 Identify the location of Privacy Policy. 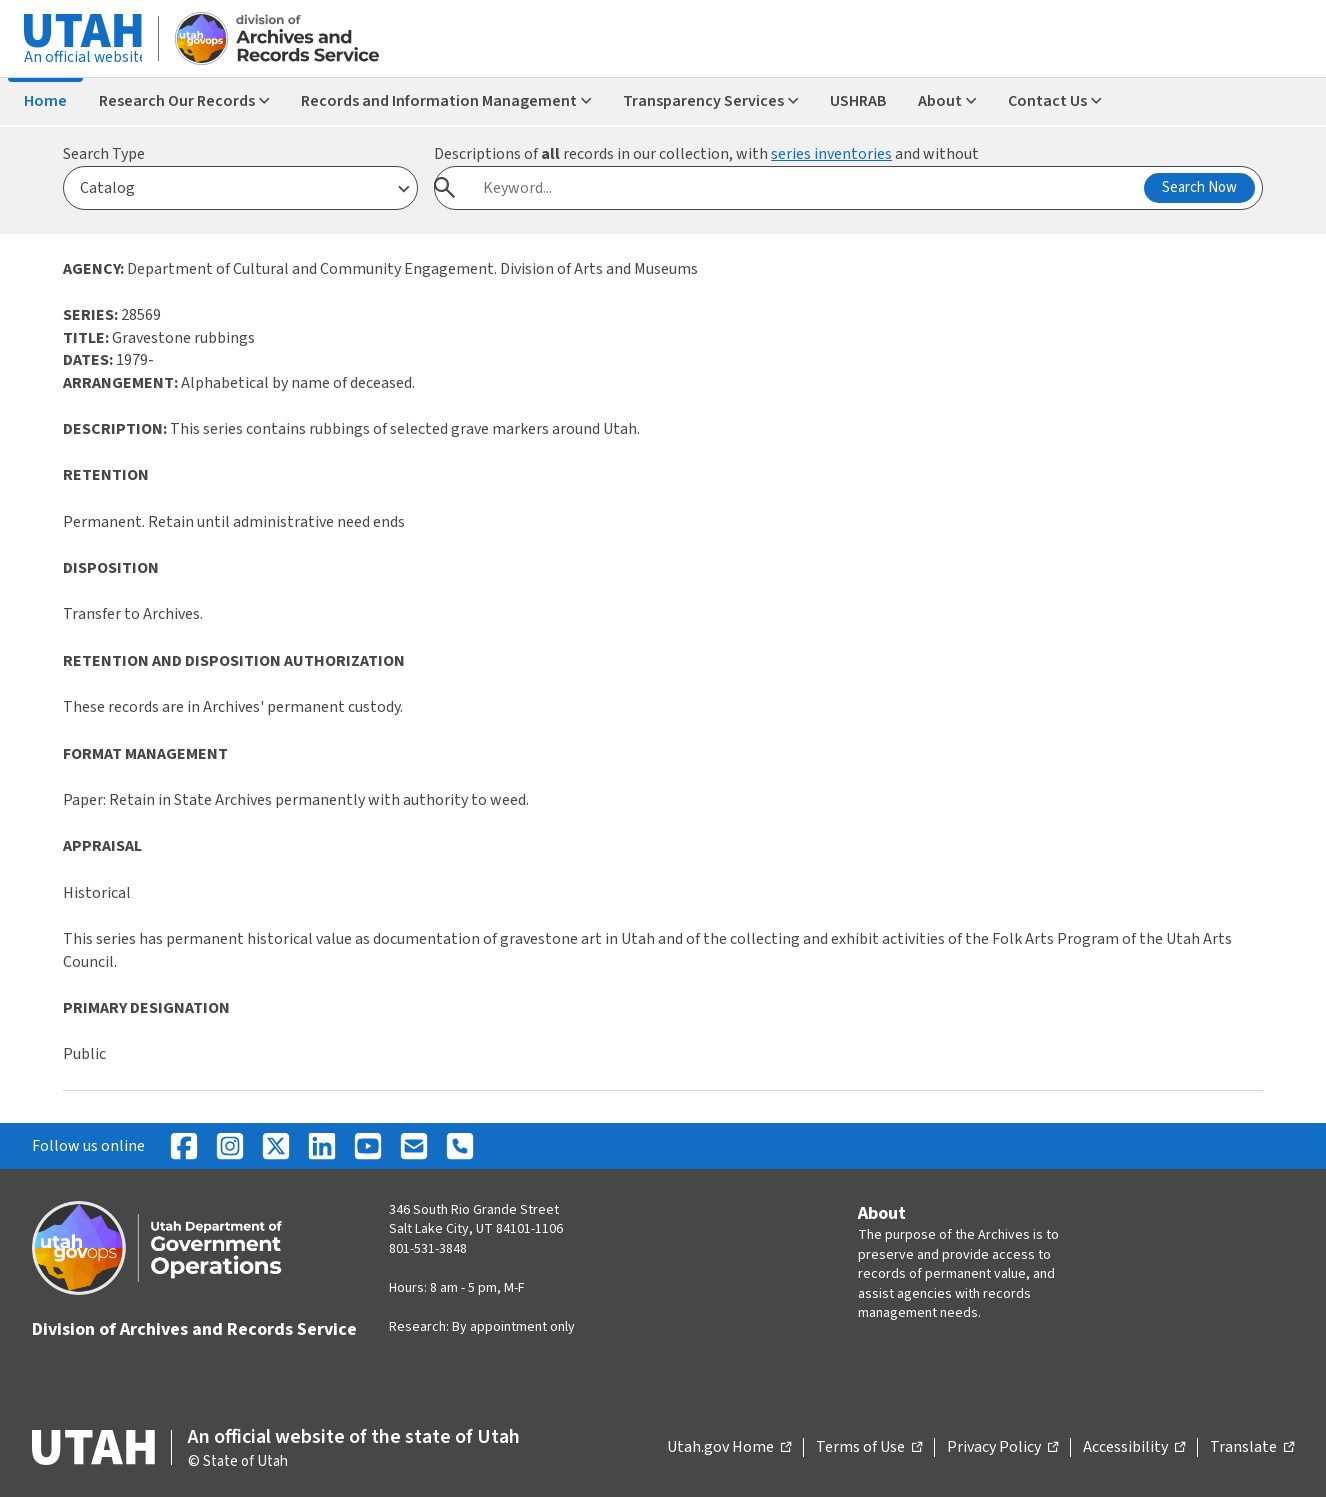
(1002, 1448).